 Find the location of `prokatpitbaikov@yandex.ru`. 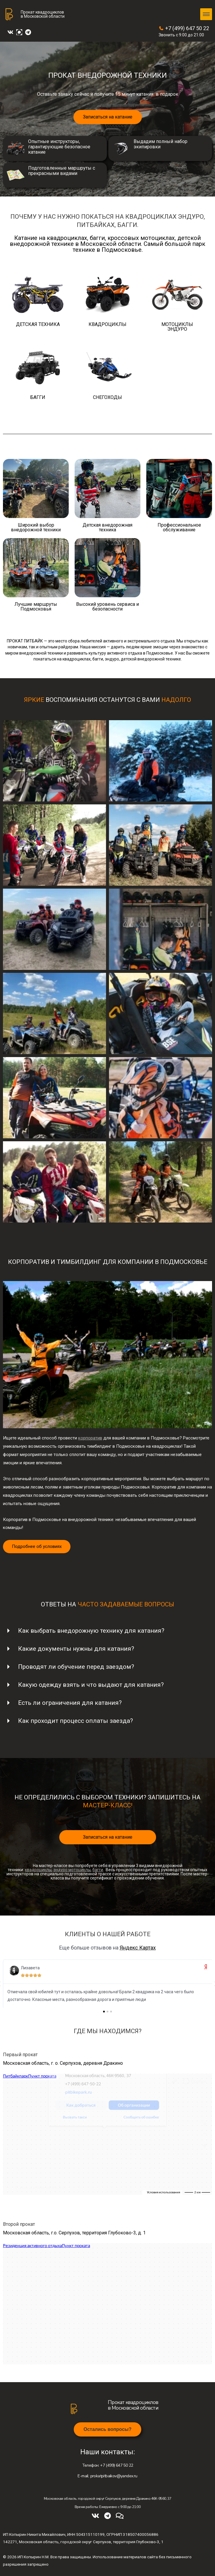

prokatpitbaikov@yandex.ru is located at coordinates (107, 2476).